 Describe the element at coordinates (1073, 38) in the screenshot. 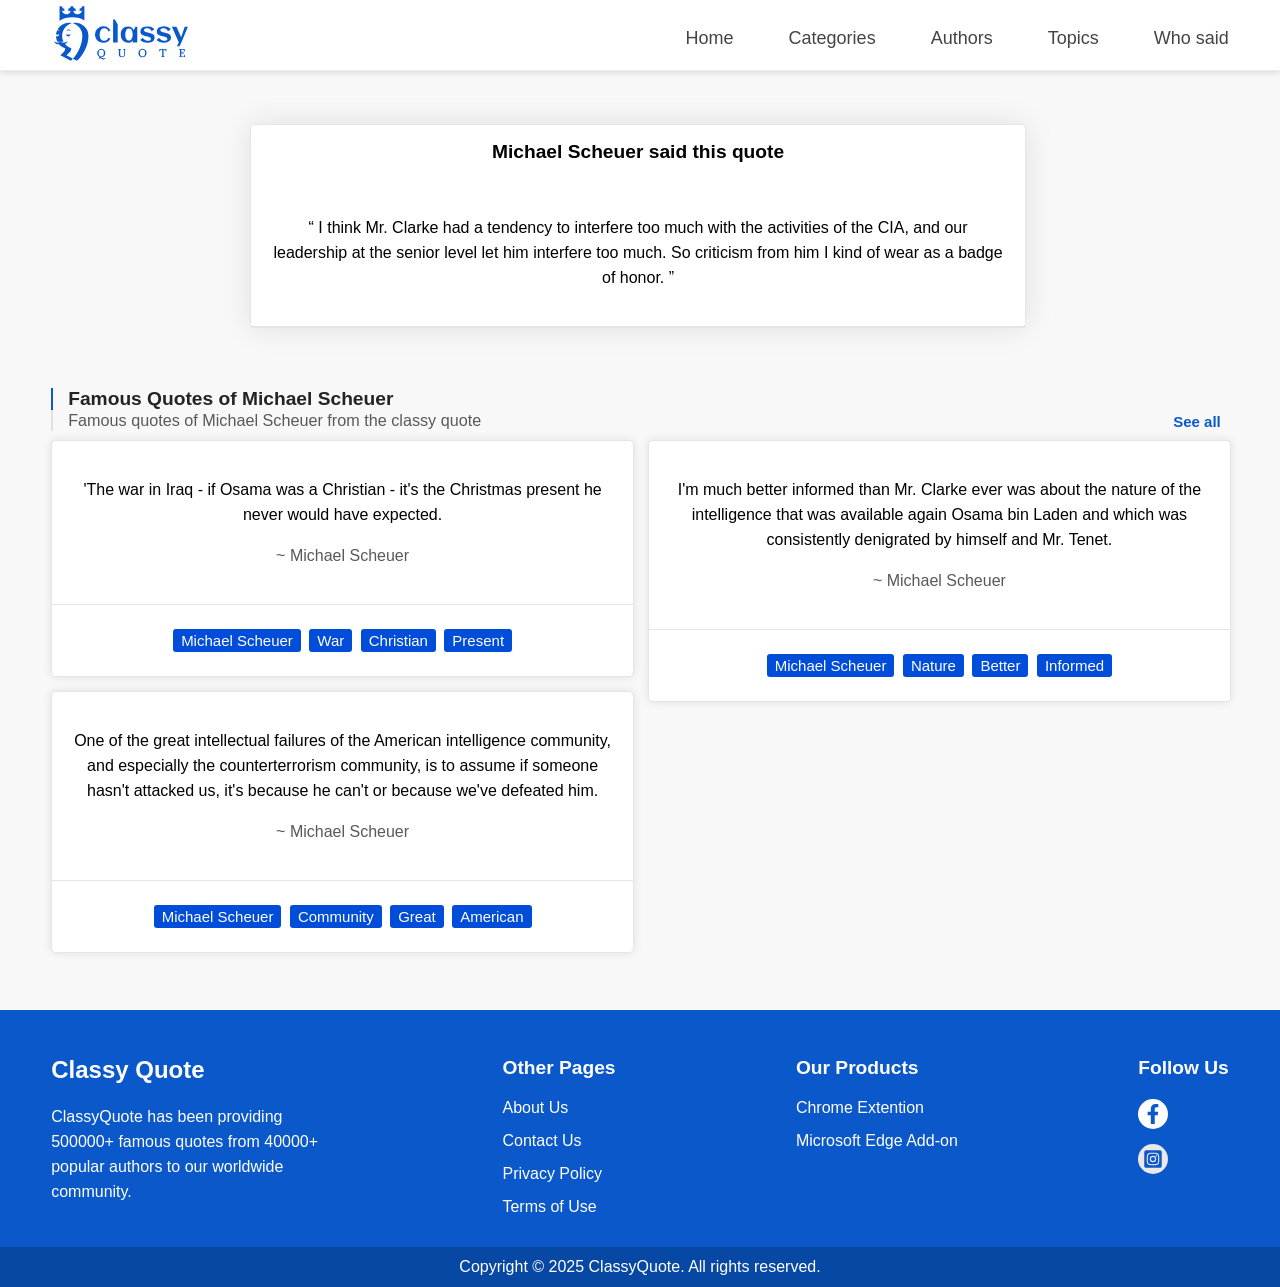

I see `Topics` at that location.